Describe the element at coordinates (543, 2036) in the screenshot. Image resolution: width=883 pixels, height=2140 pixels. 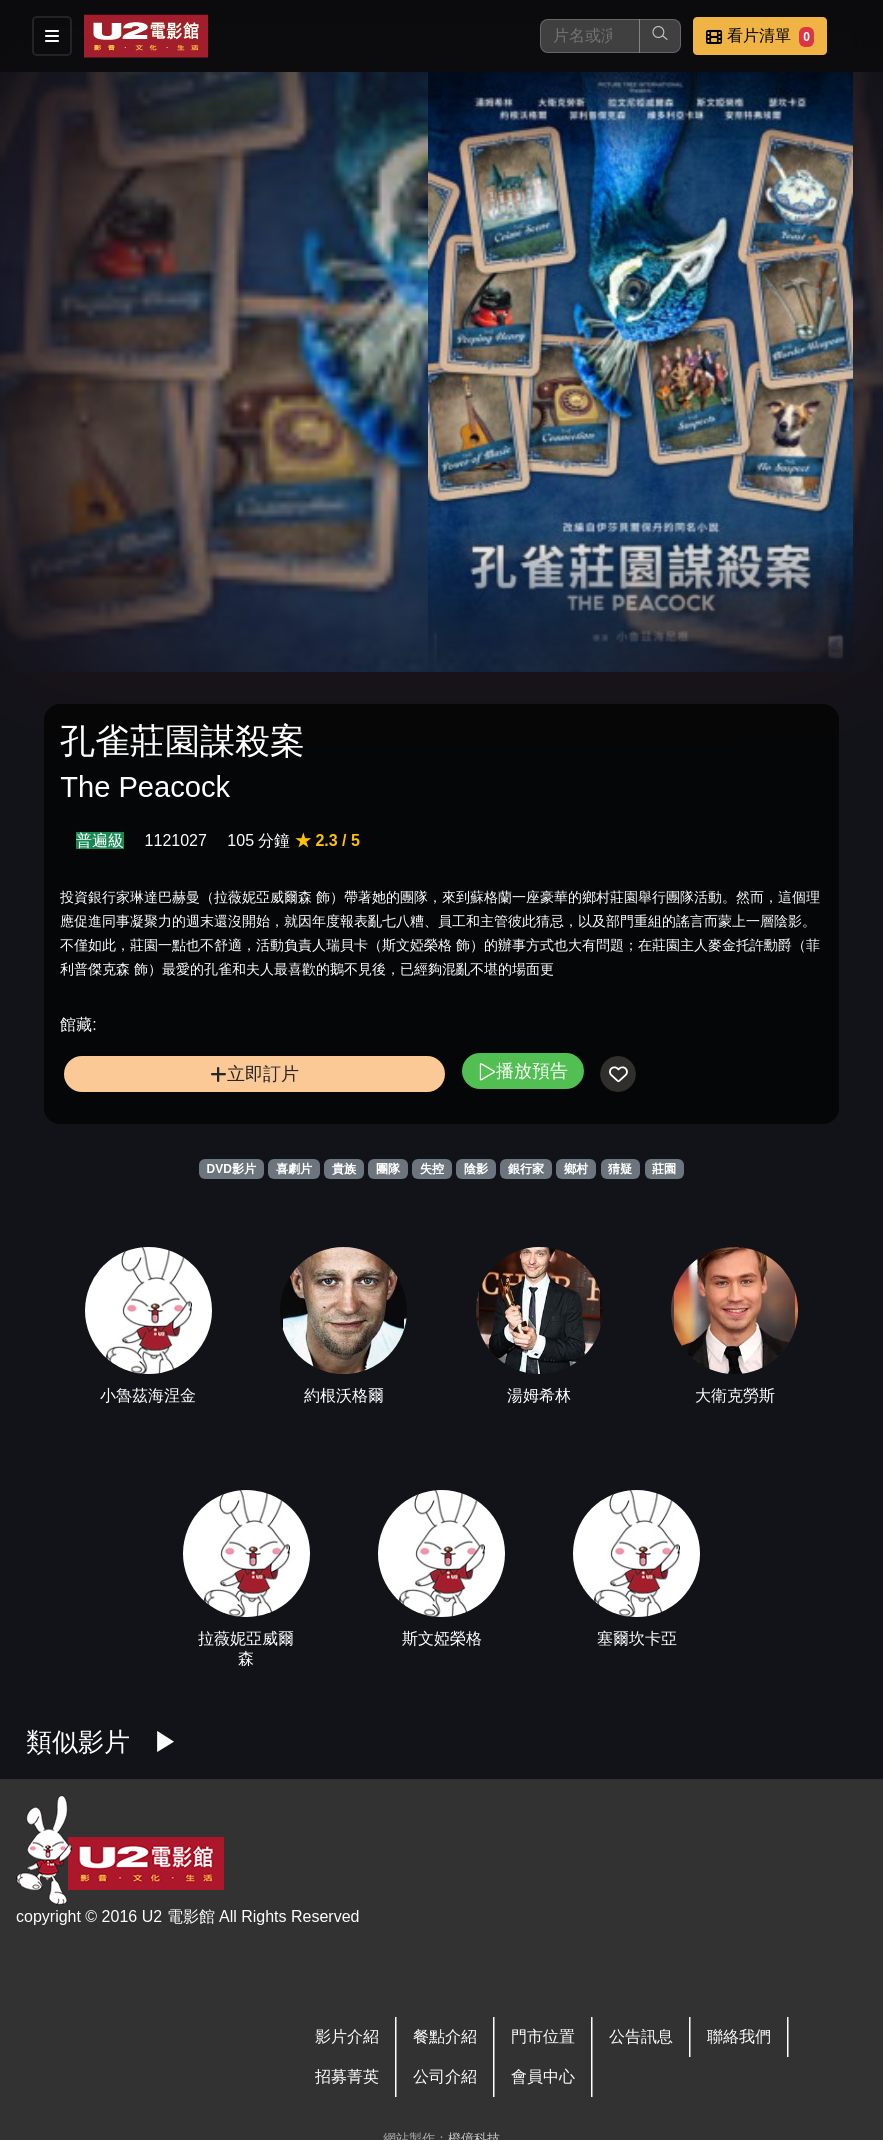
I see `門市位置` at that location.